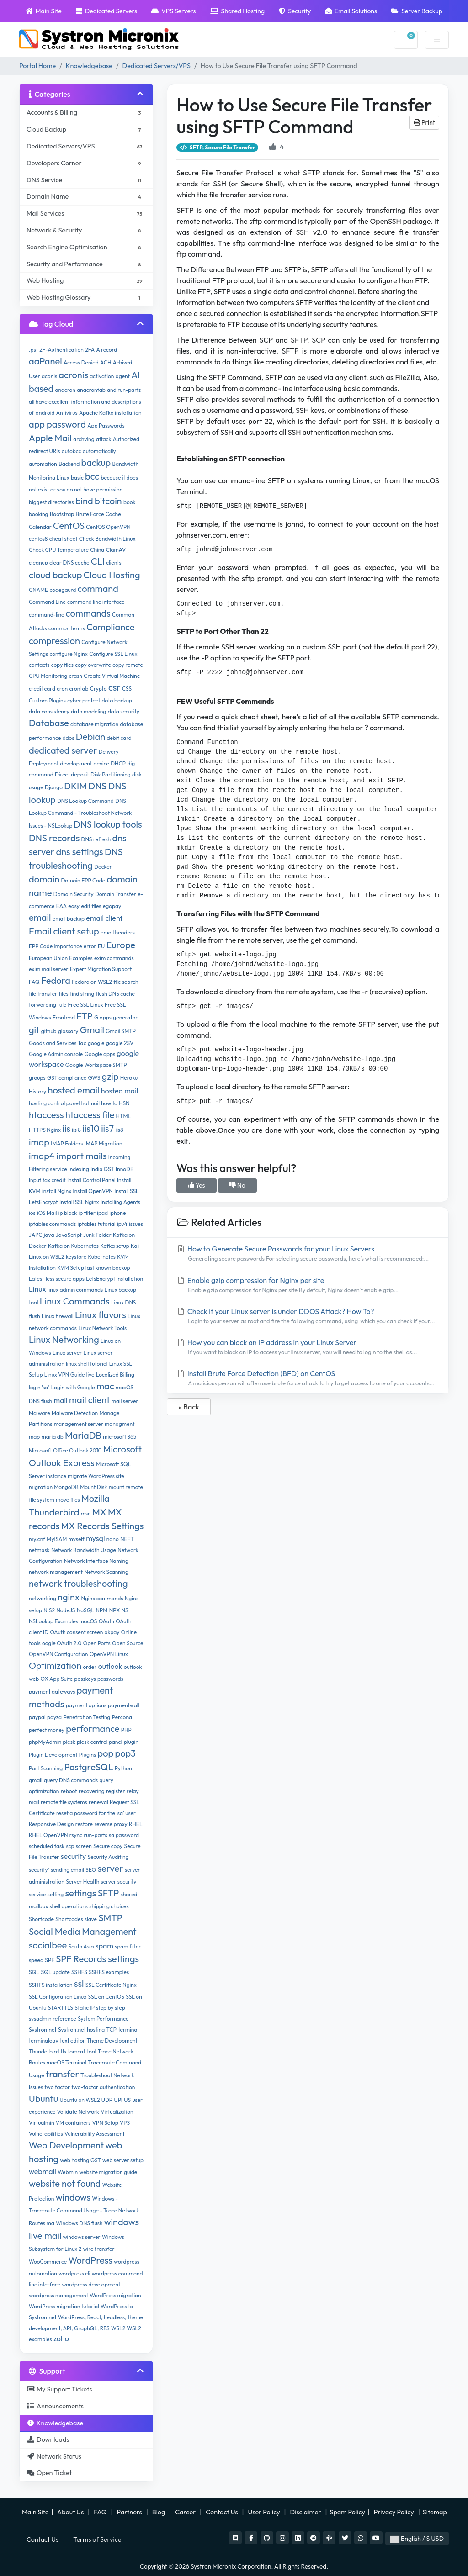  What do you see at coordinates (33, 349) in the screenshot?
I see `.pst` at bounding box center [33, 349].